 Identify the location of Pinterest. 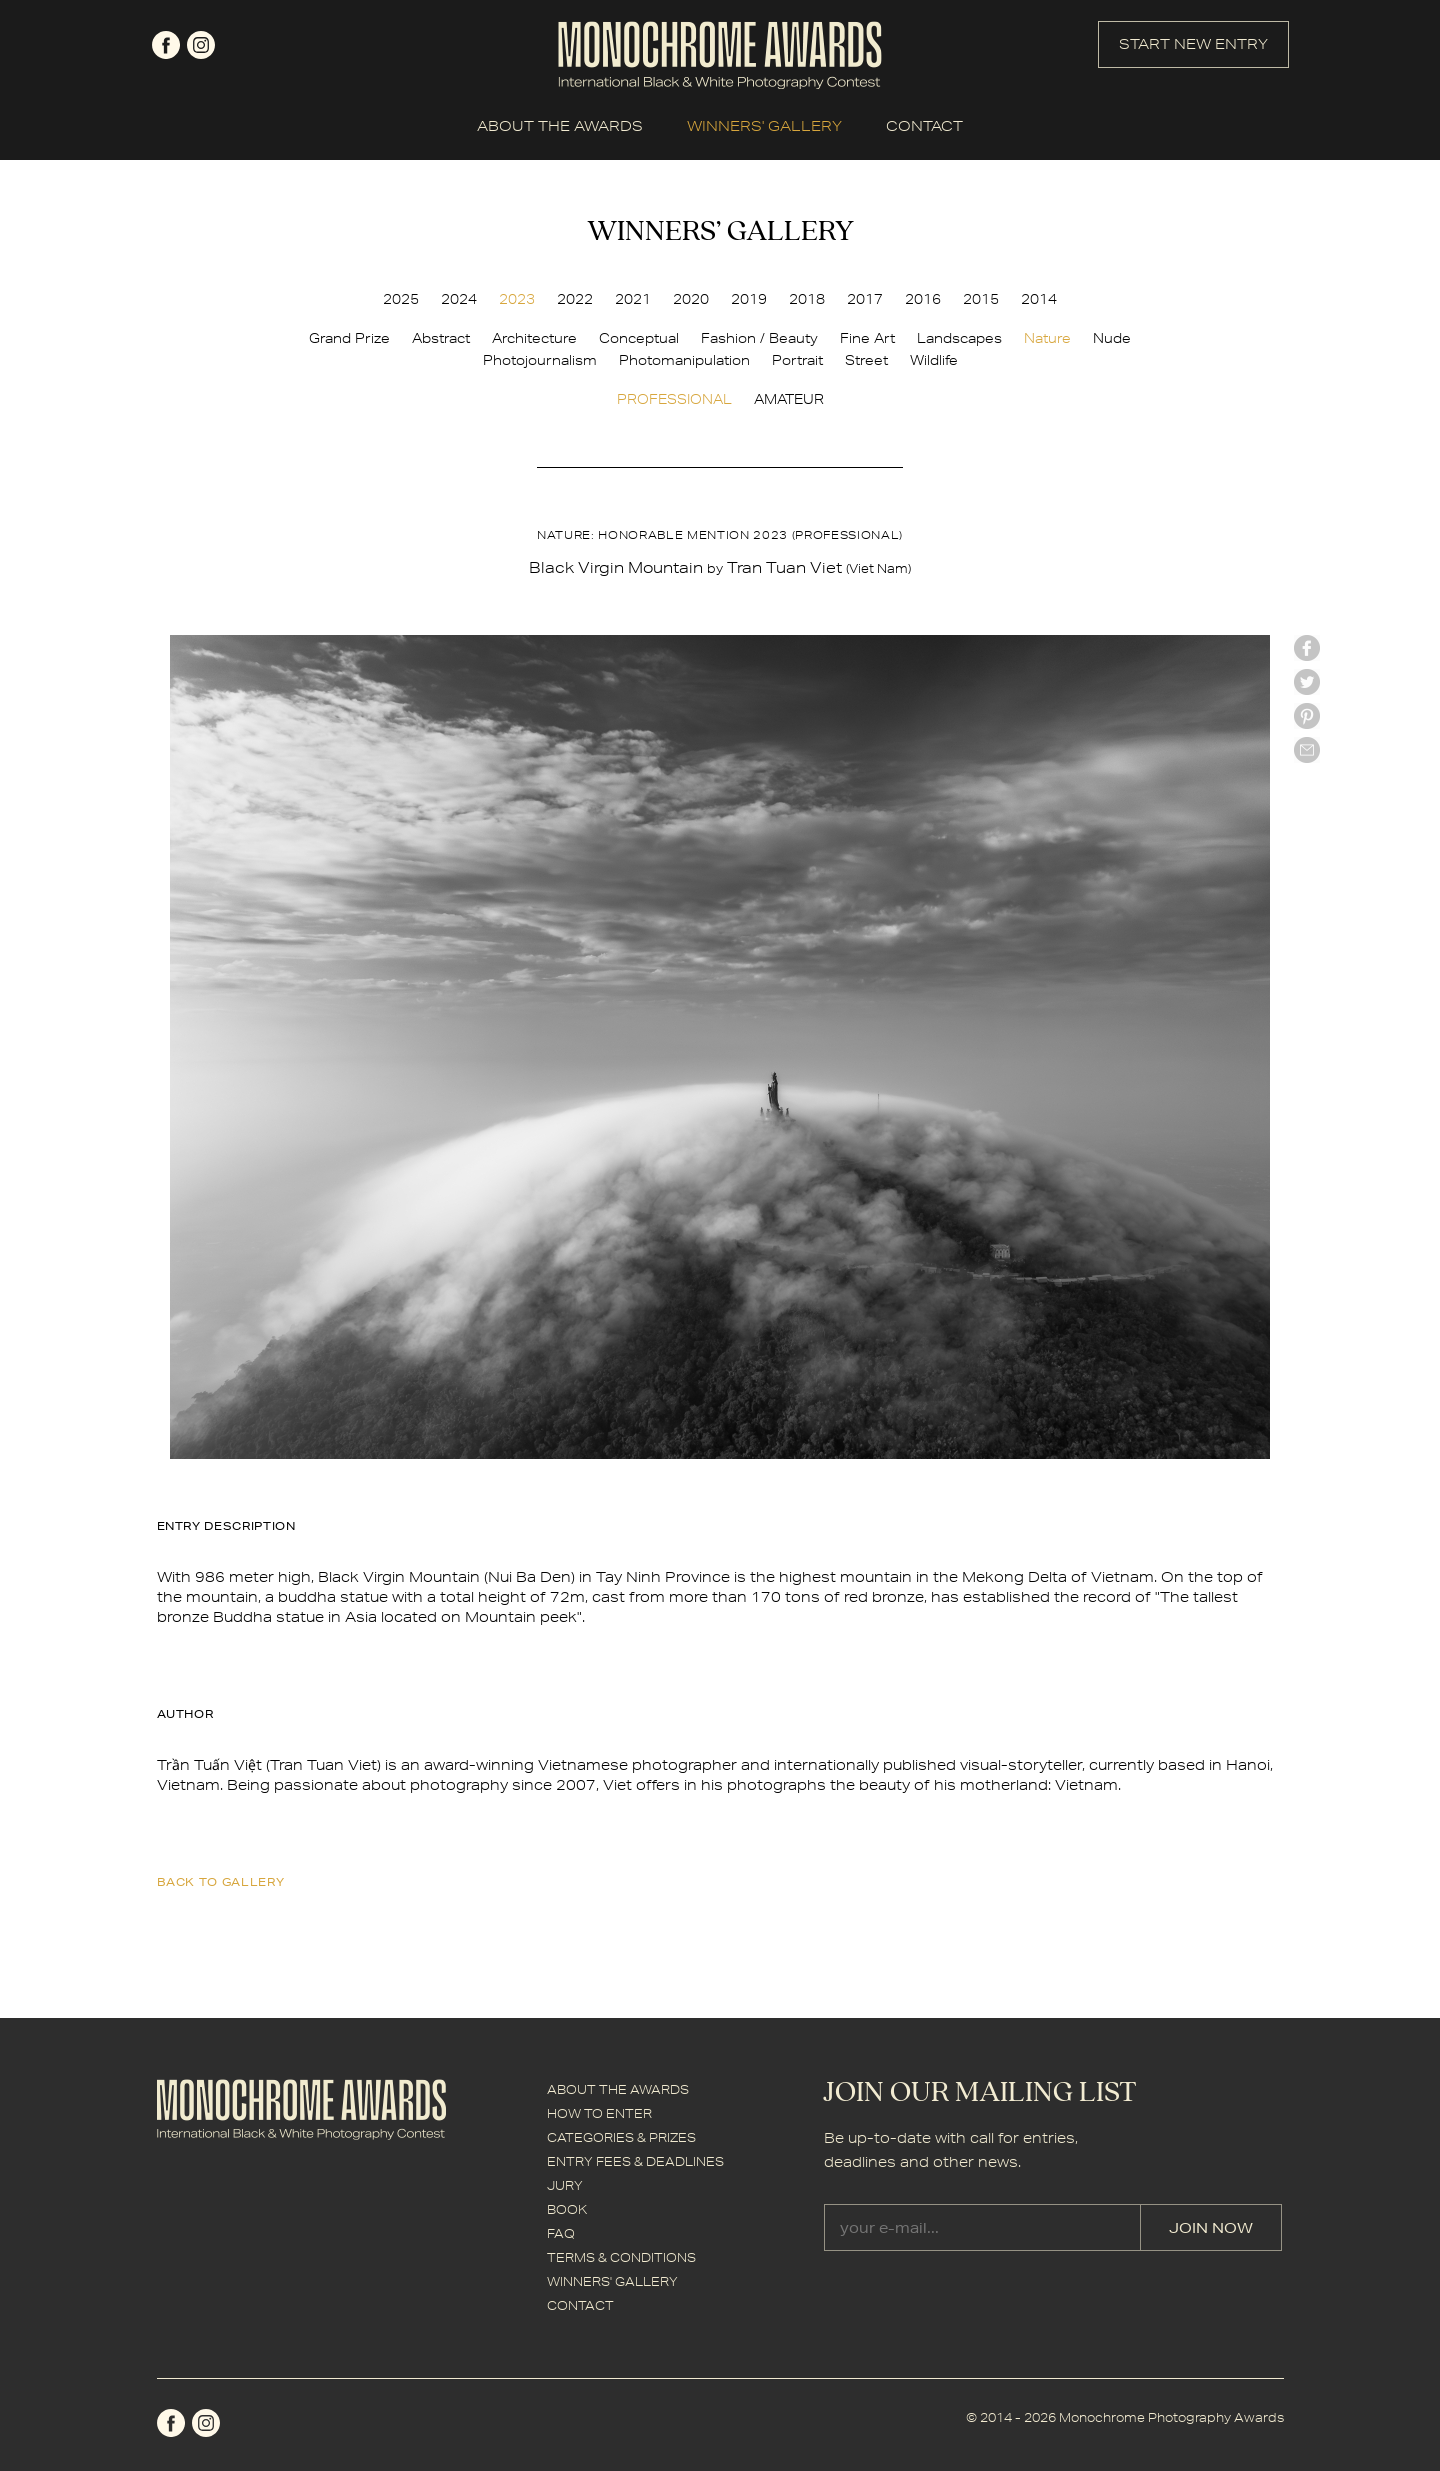
(1307, 716).